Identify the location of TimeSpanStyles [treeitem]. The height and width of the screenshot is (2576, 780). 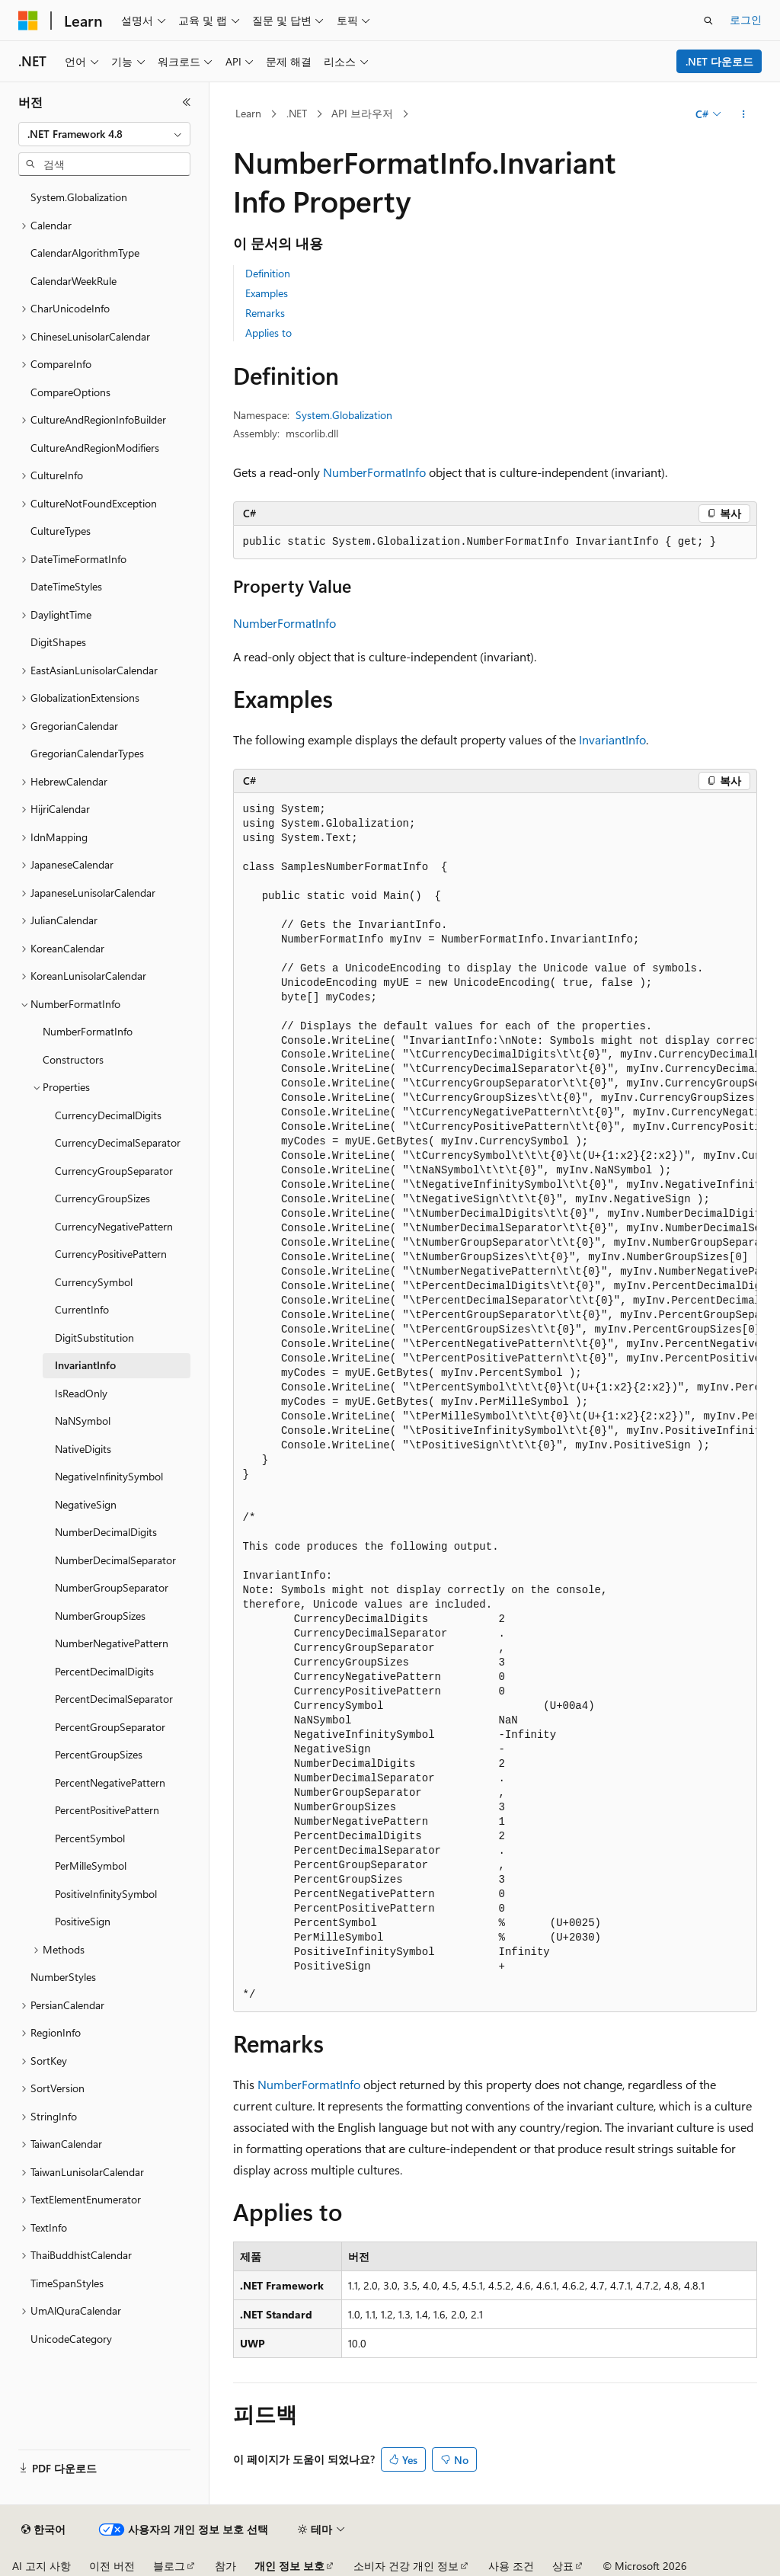
(67, 2283).